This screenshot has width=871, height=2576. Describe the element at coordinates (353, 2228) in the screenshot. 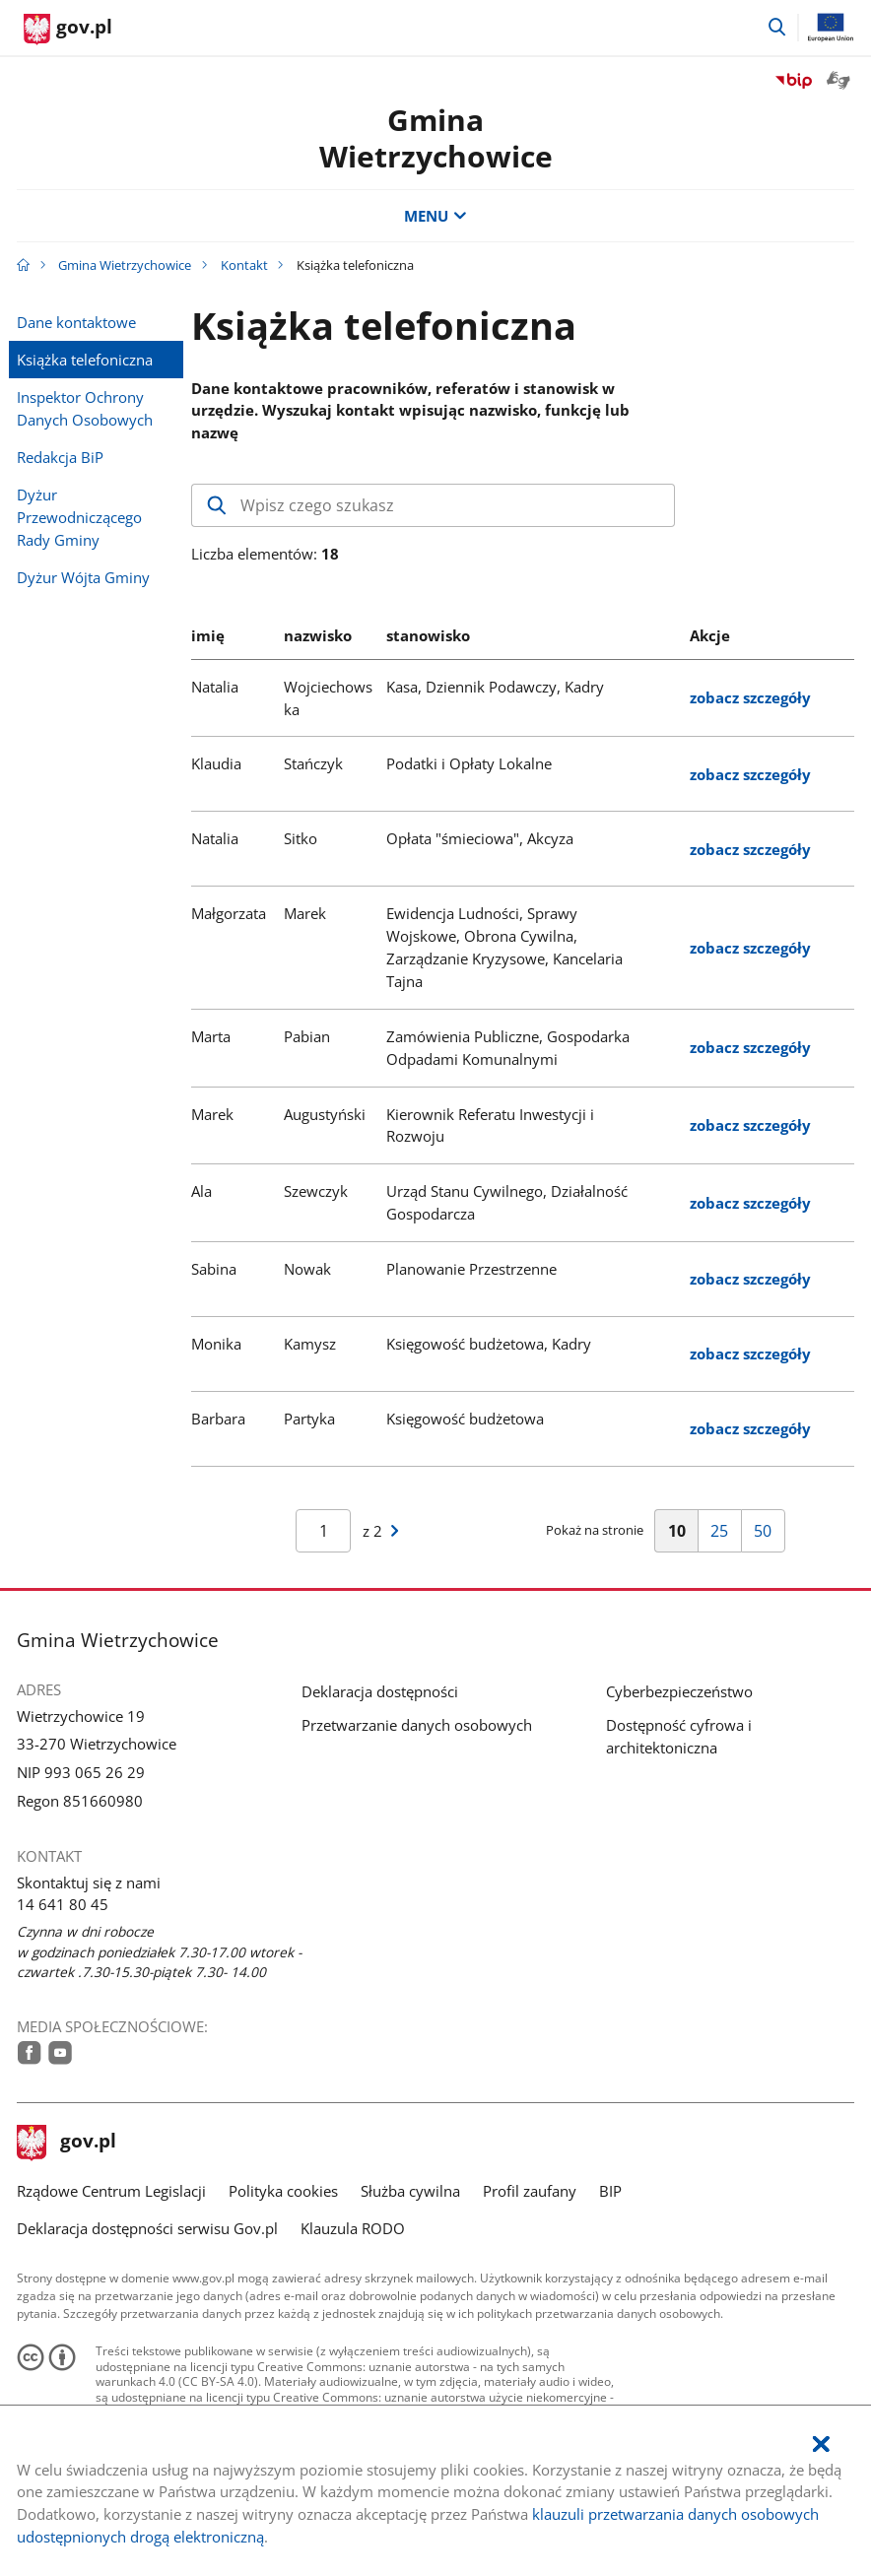

I see `Klauzula RODO` at that location.